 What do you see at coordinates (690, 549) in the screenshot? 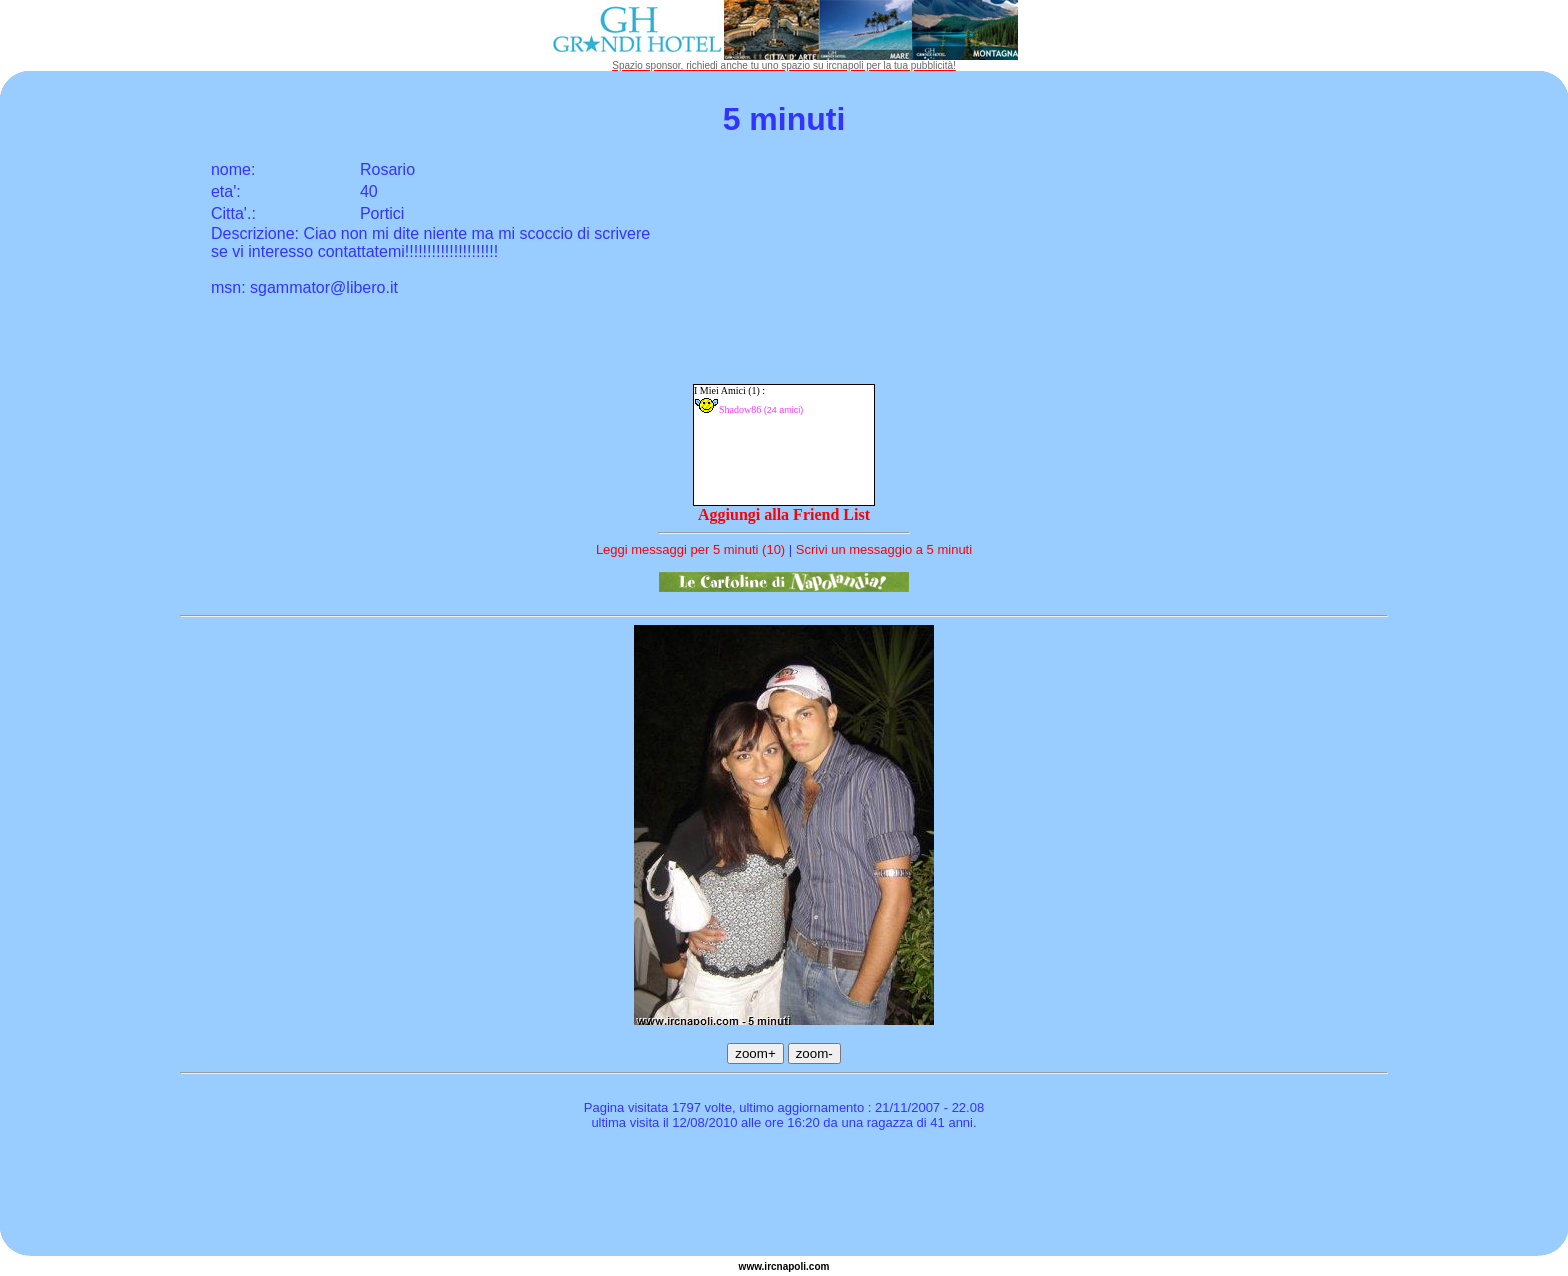
I see `Leggi messaggi per 5 minuti (10)` at bounding box center [690, 549].